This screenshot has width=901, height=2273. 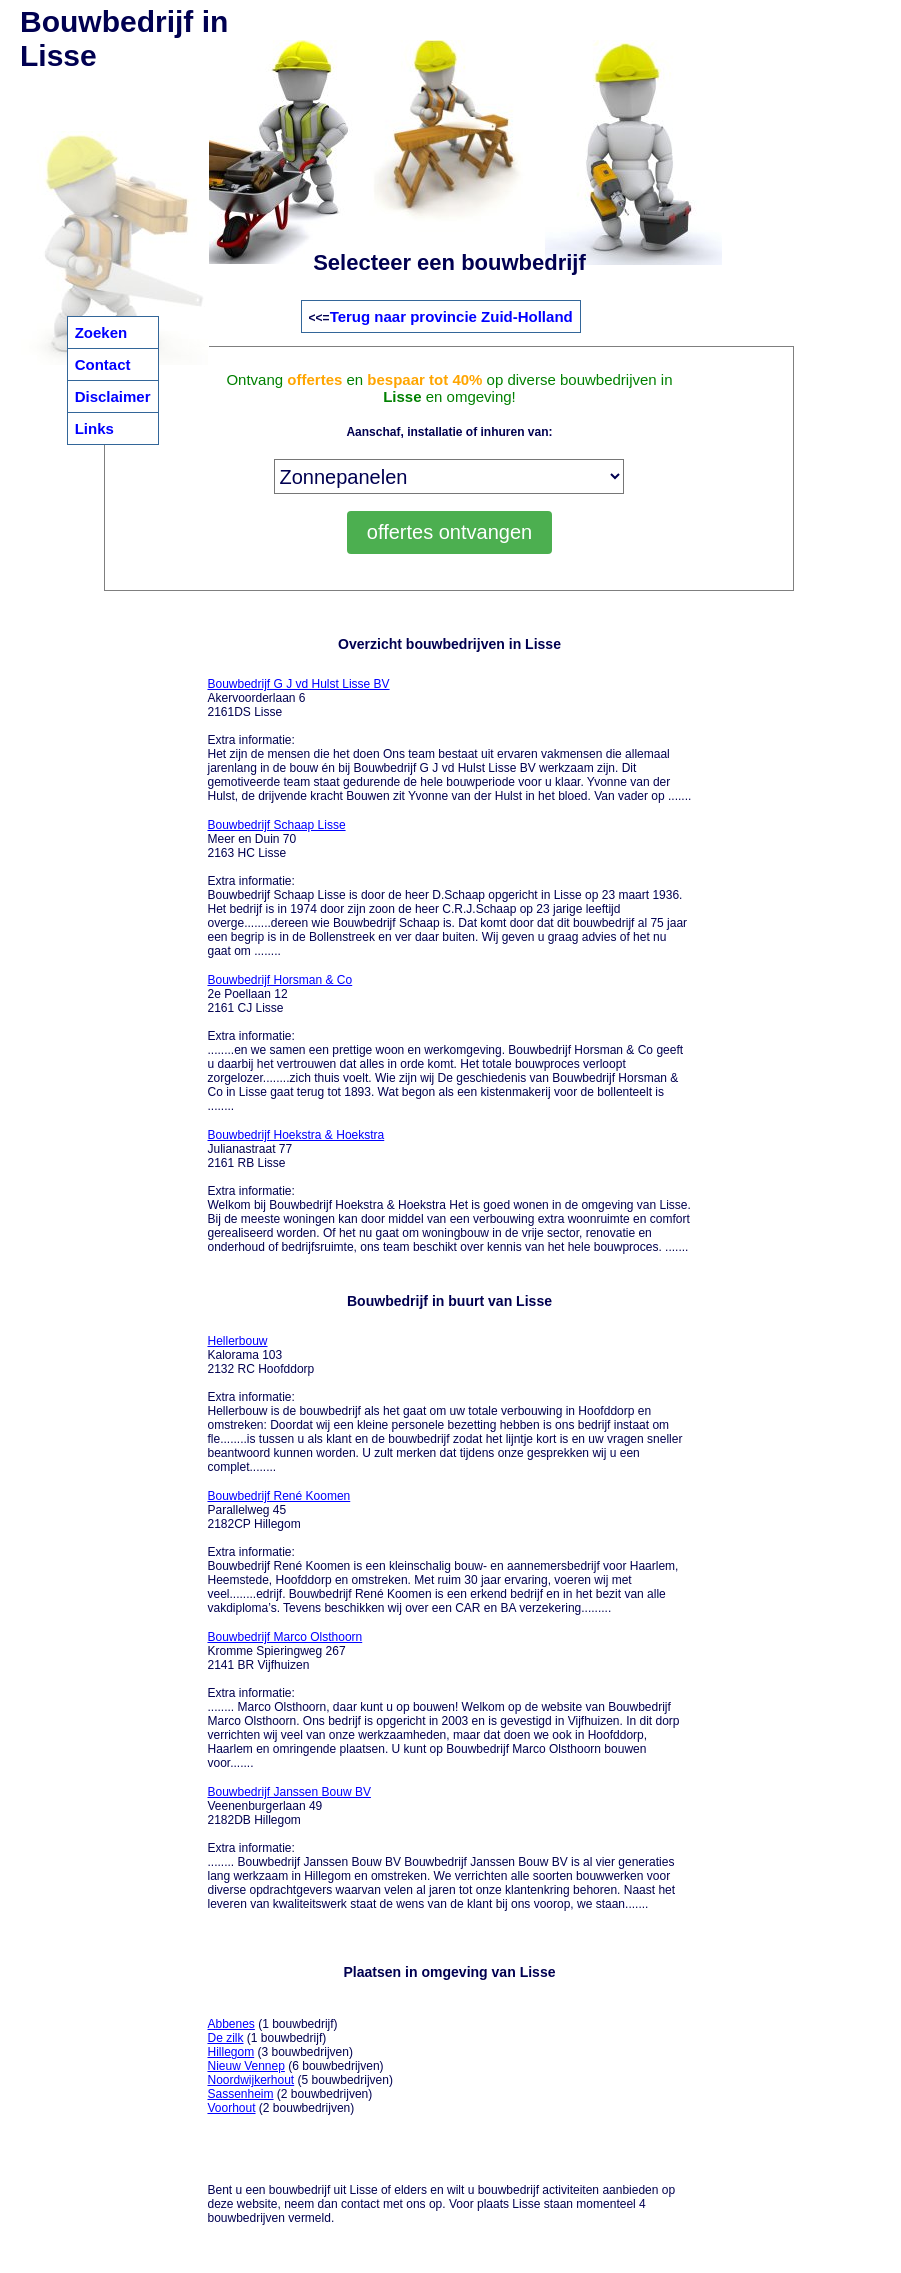 I want to click on Bouwbedrijf Horsman & Co, so click(x=279, y=980).